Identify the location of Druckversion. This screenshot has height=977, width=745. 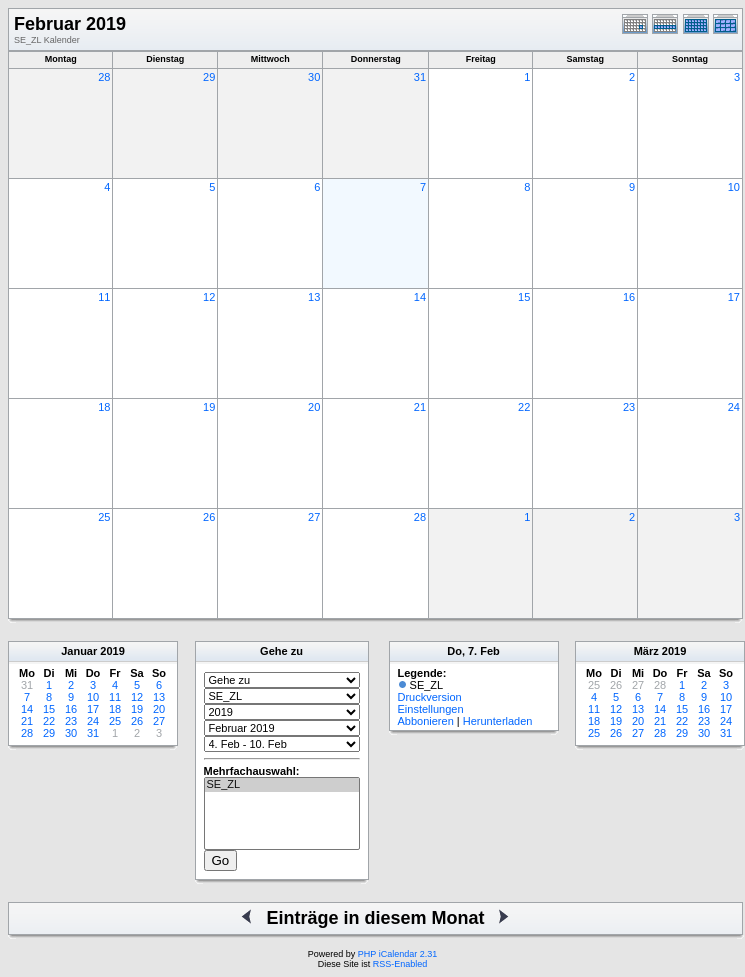
(430, 697).